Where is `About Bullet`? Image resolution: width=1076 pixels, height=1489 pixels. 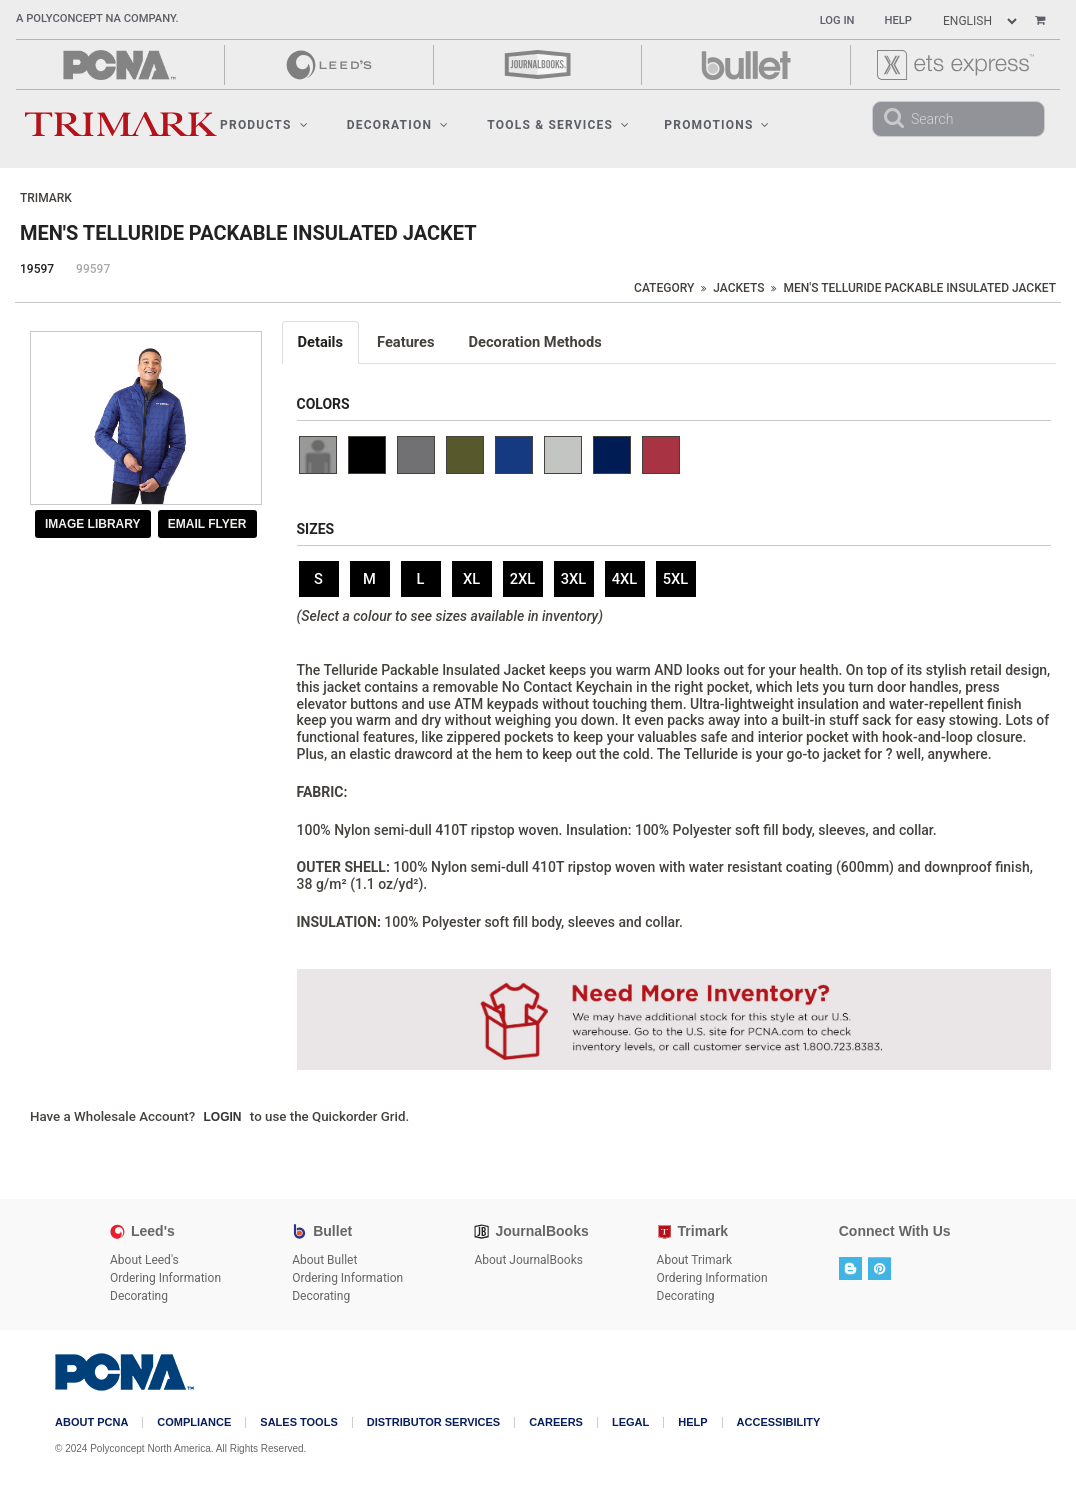
About Bullet is located at coordinates (324, 1260).